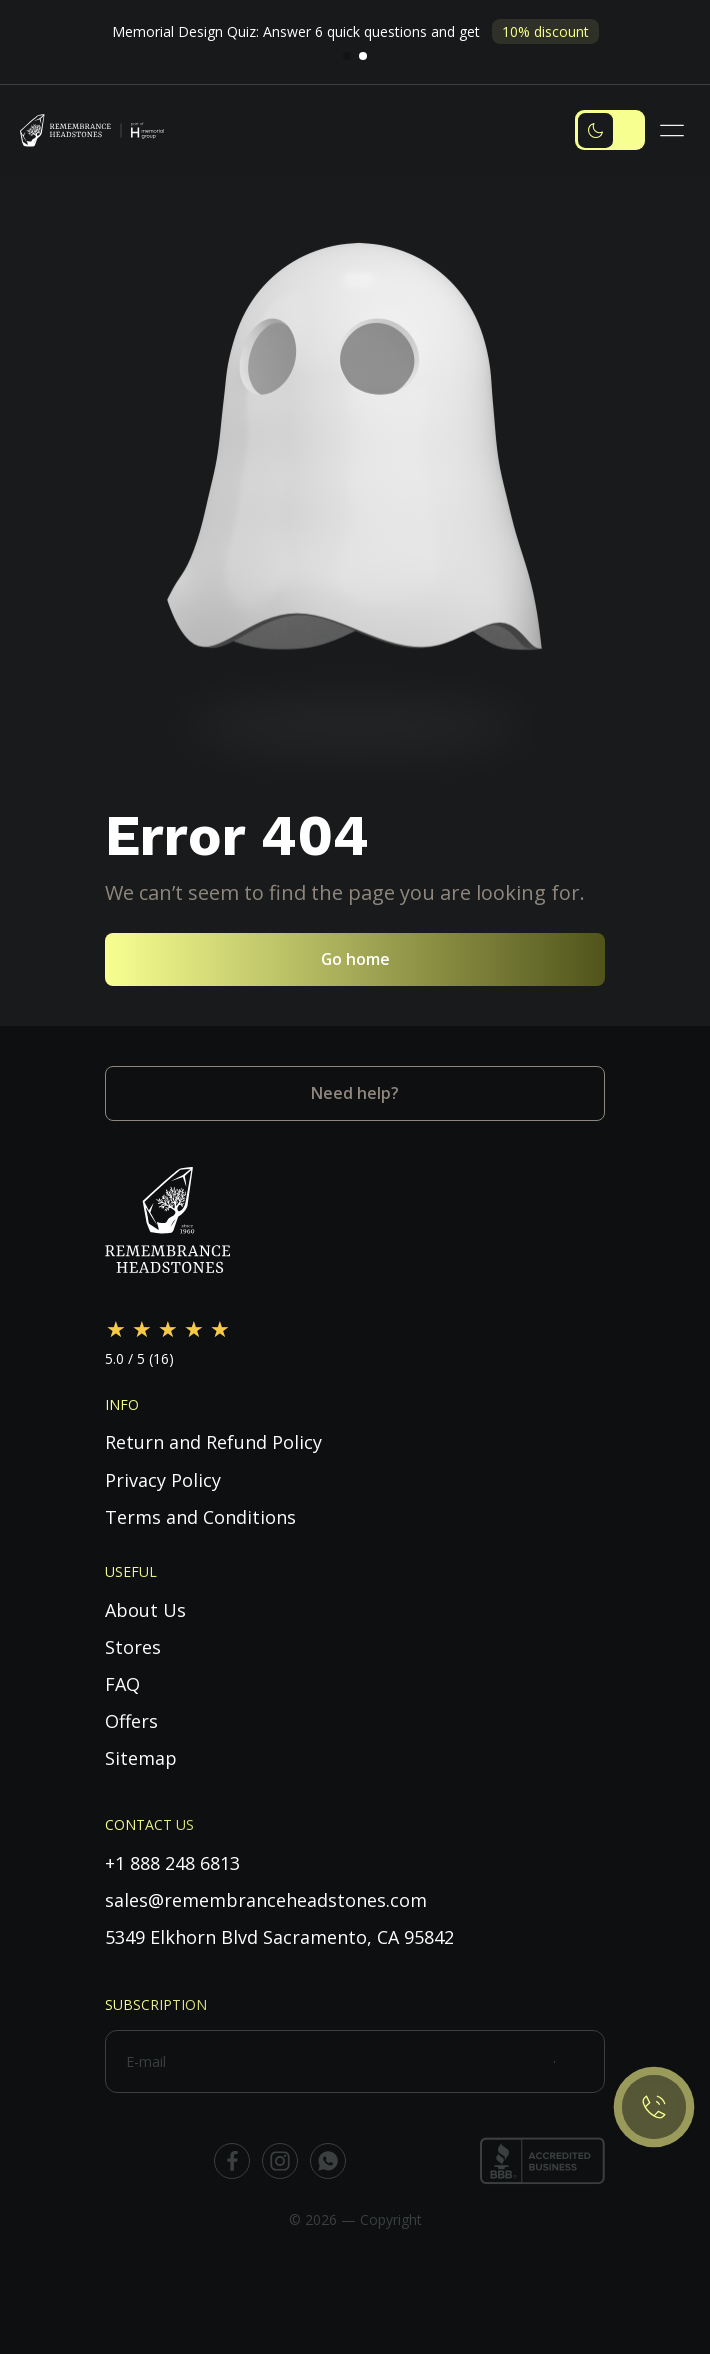 Image resolution: width=710 pixels, height=2354 pixels. Describe the element at coordinates (133, 1647) in the screenshot. I see `Stores` at that location.